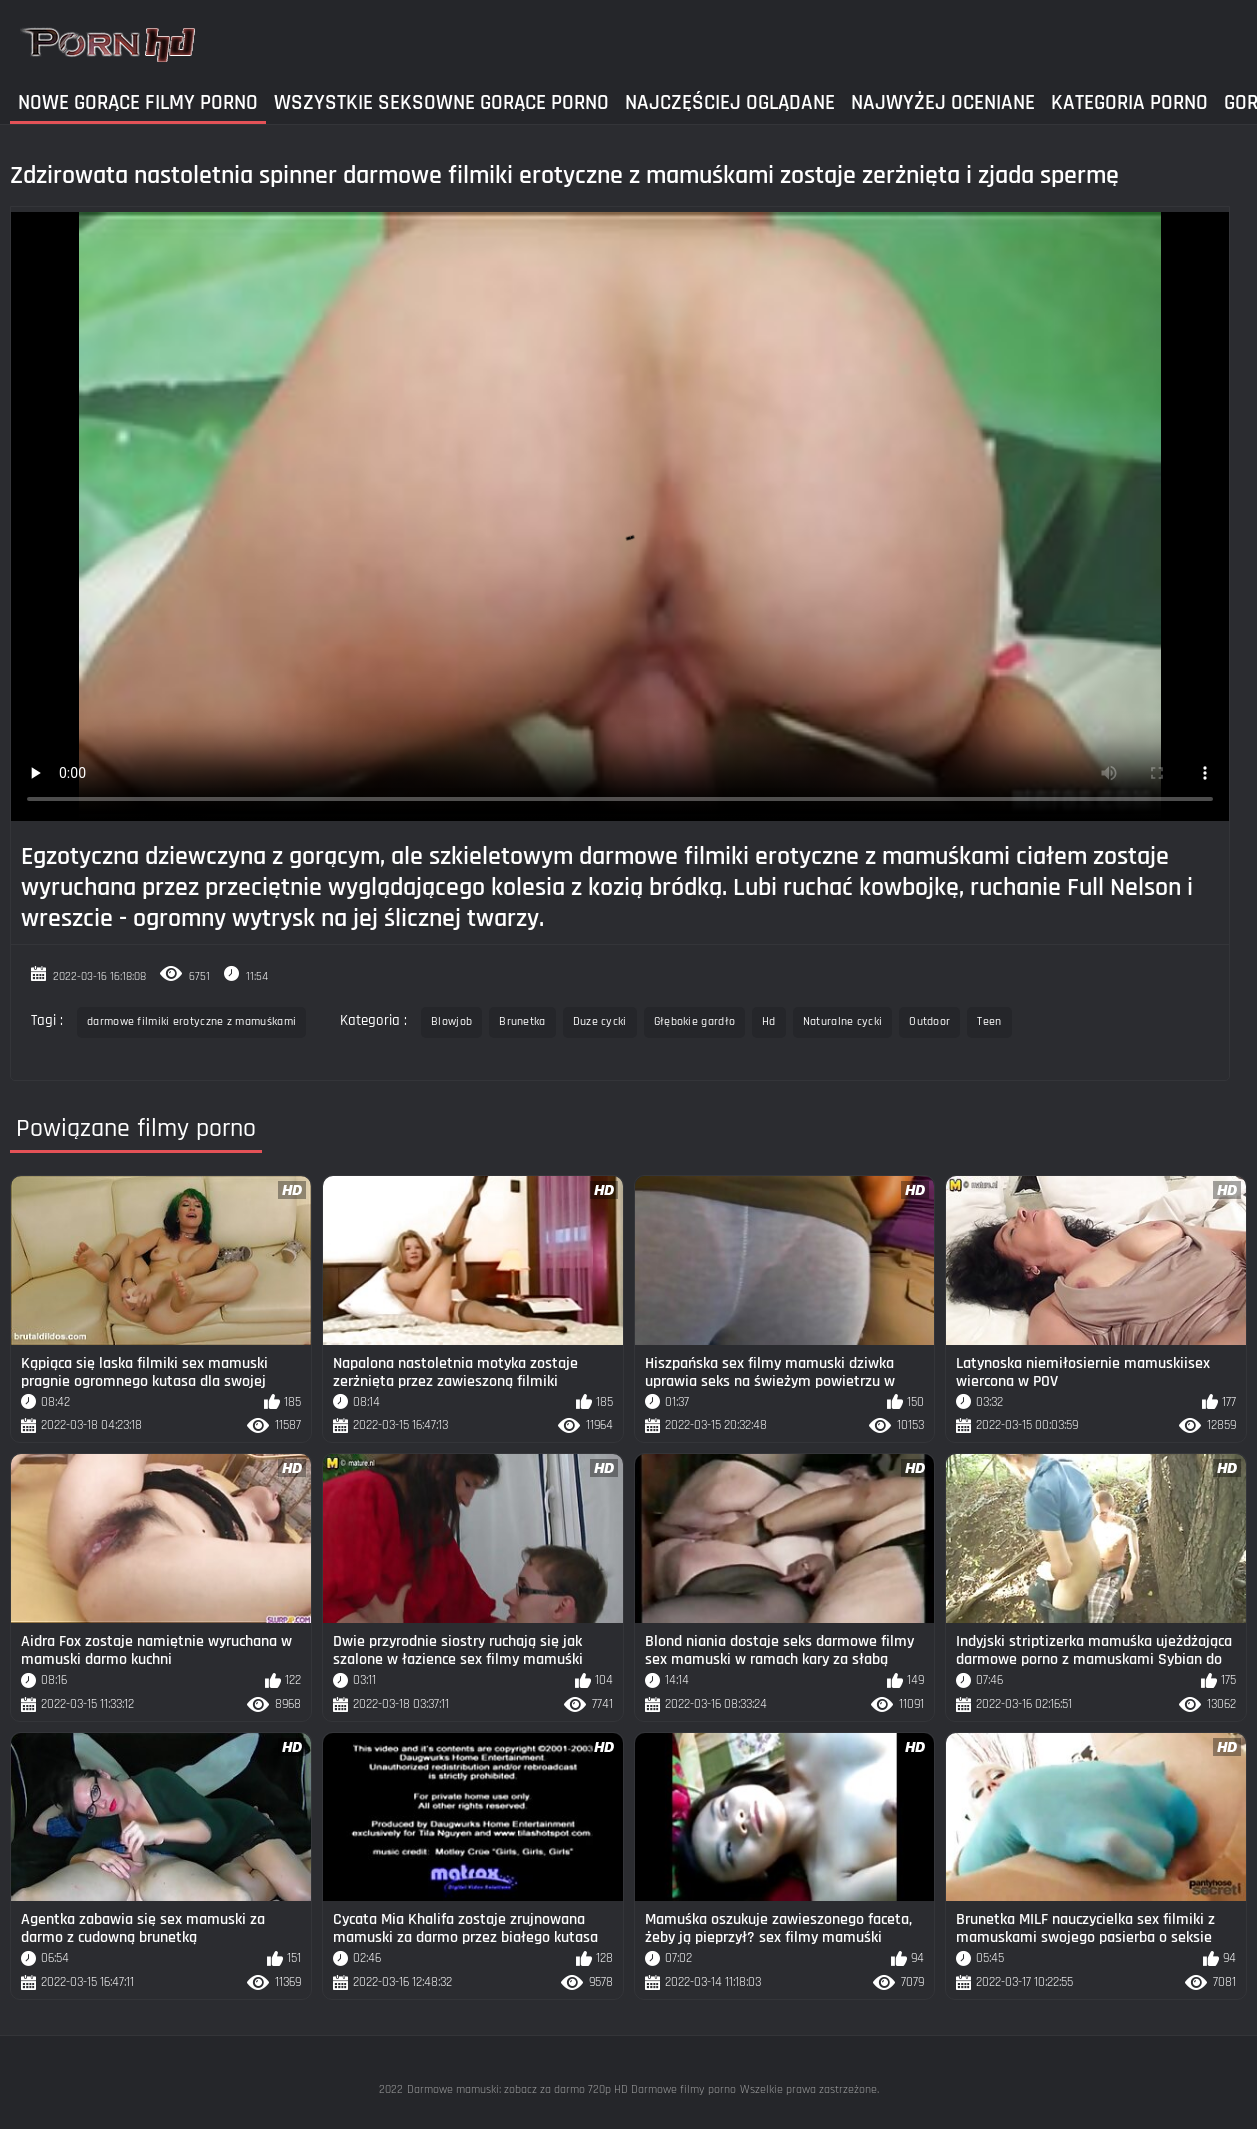 Image resolution: width=1257 pixels, height=2129 pixels. I want to click on Głębokie gardło, so click(695, 1021).